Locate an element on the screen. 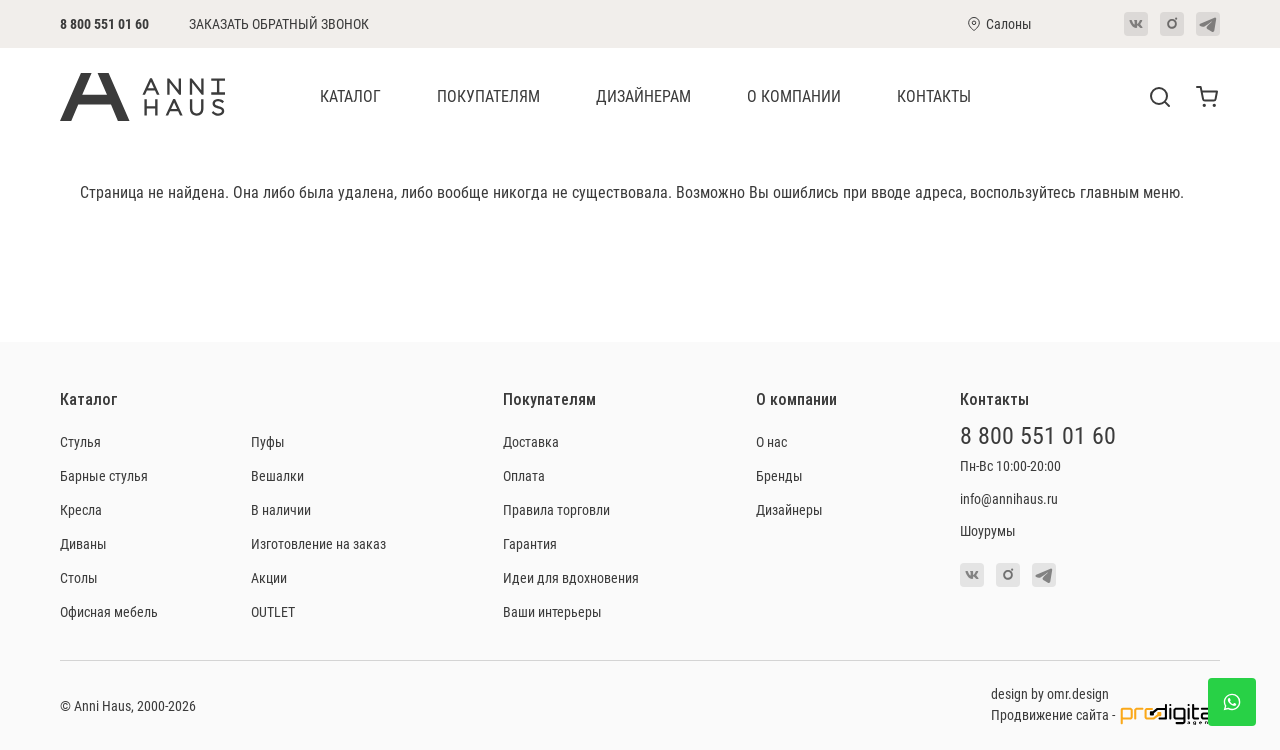 This screenshot has height=750, width=1280. OUTLET is located at coordinates (273, 611).